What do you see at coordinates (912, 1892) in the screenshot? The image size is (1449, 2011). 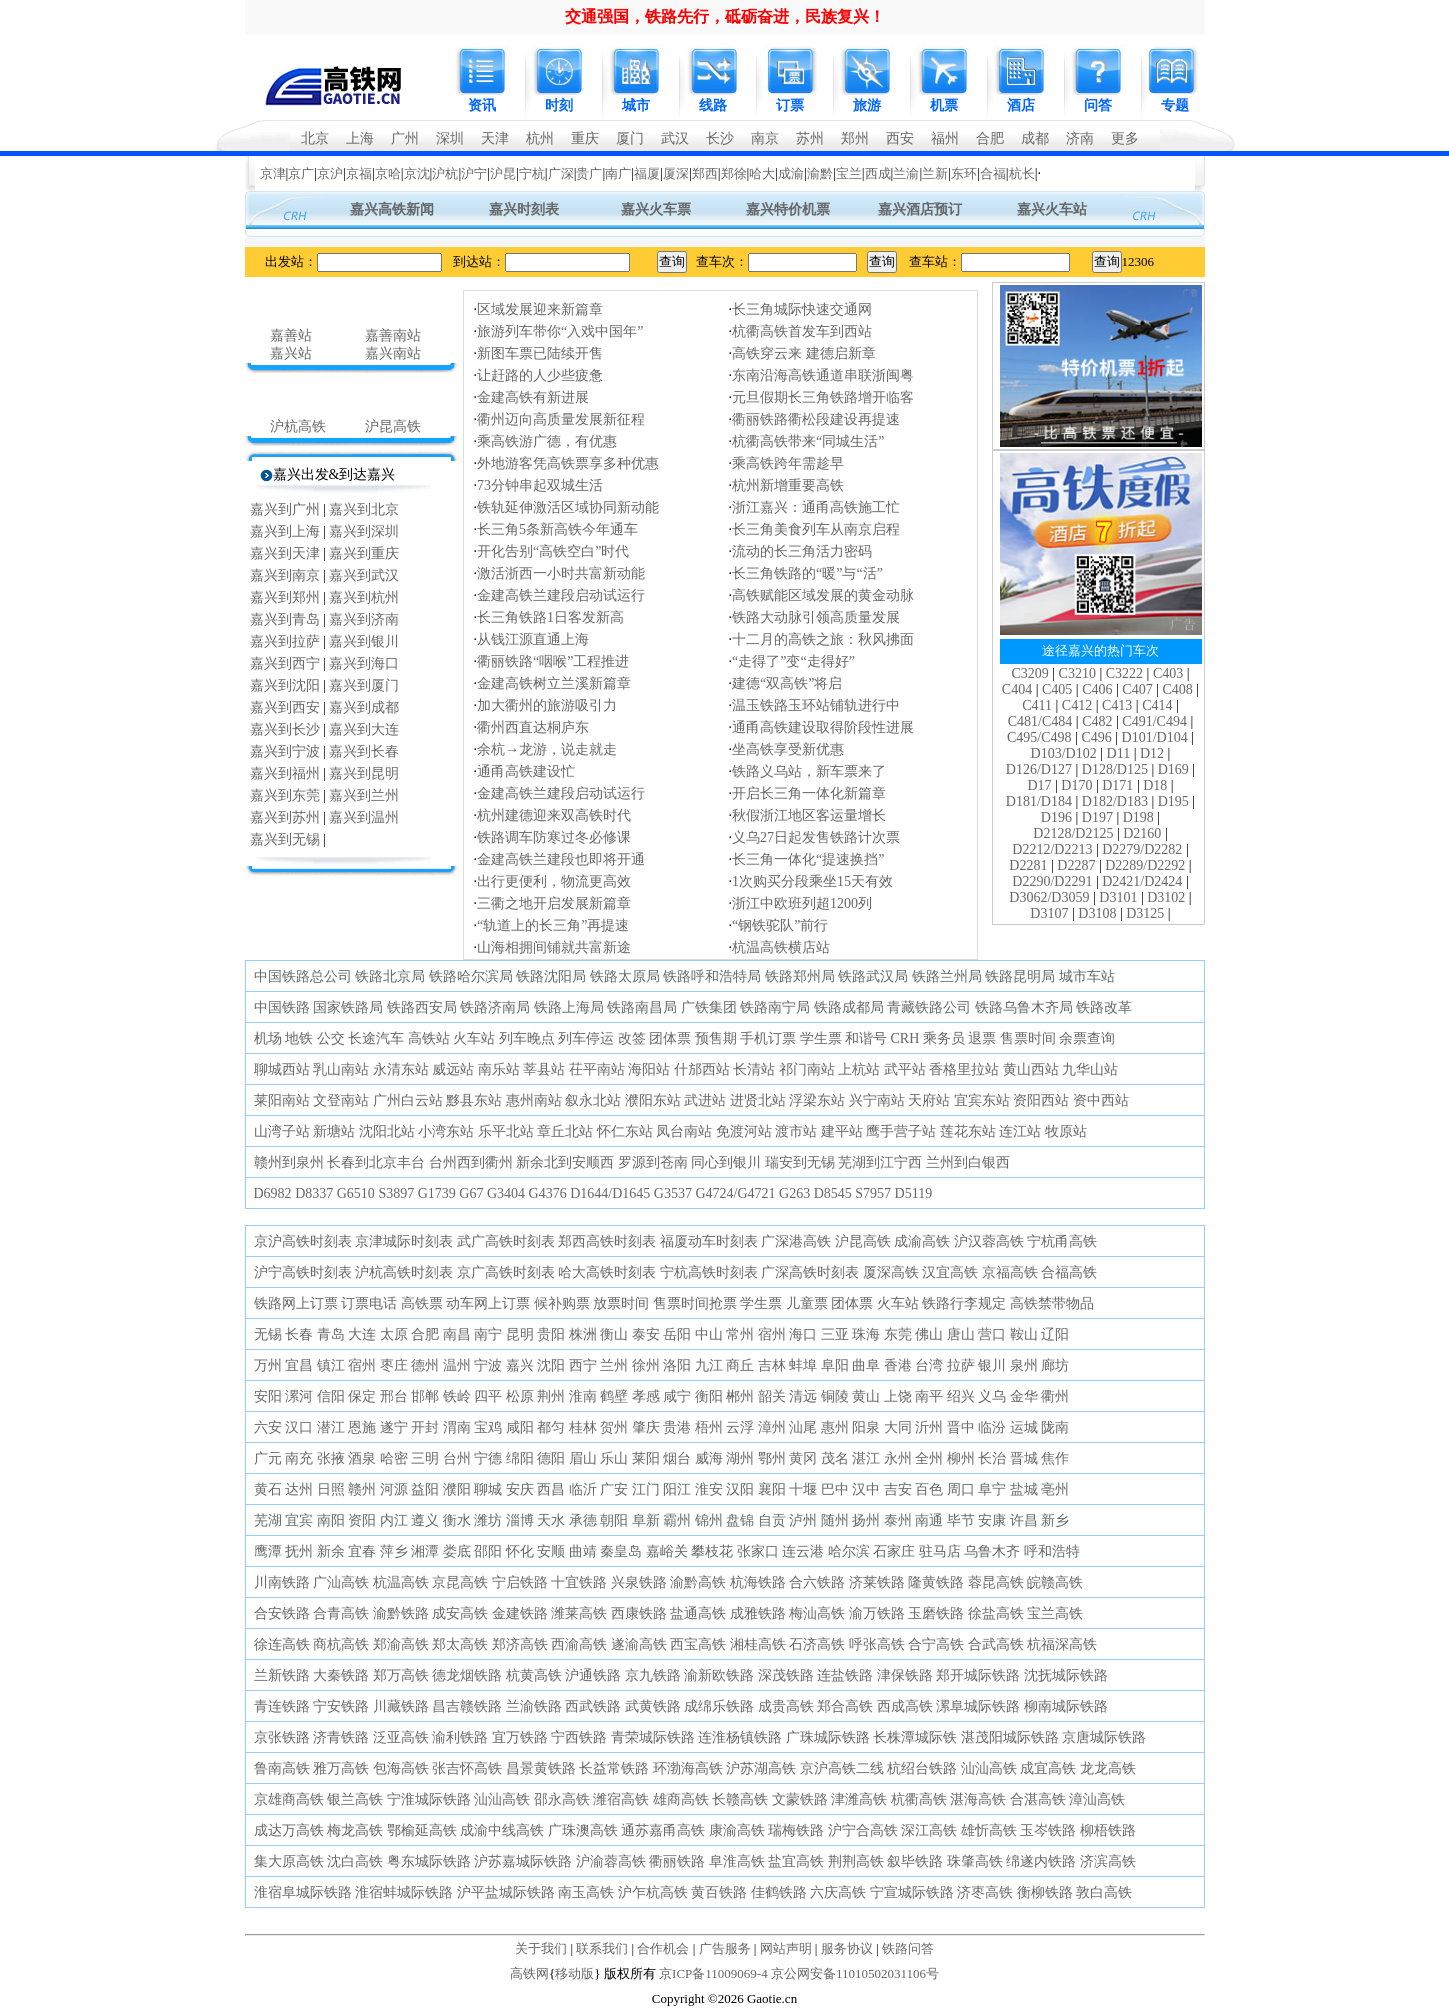 I see `宁宣城际铁路` at bounding box center [912, 1892].